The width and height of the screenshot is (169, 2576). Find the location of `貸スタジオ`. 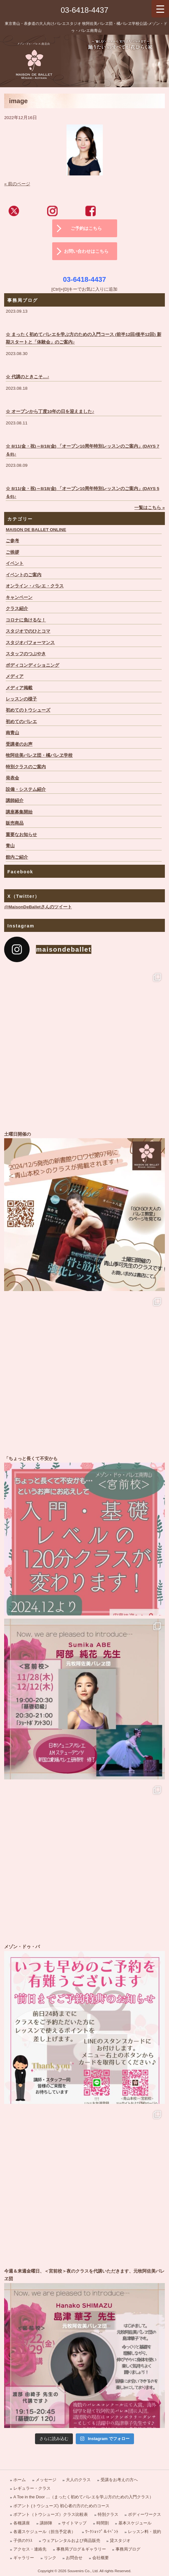

貸スタジオ is located at coordinates (120, 2540).